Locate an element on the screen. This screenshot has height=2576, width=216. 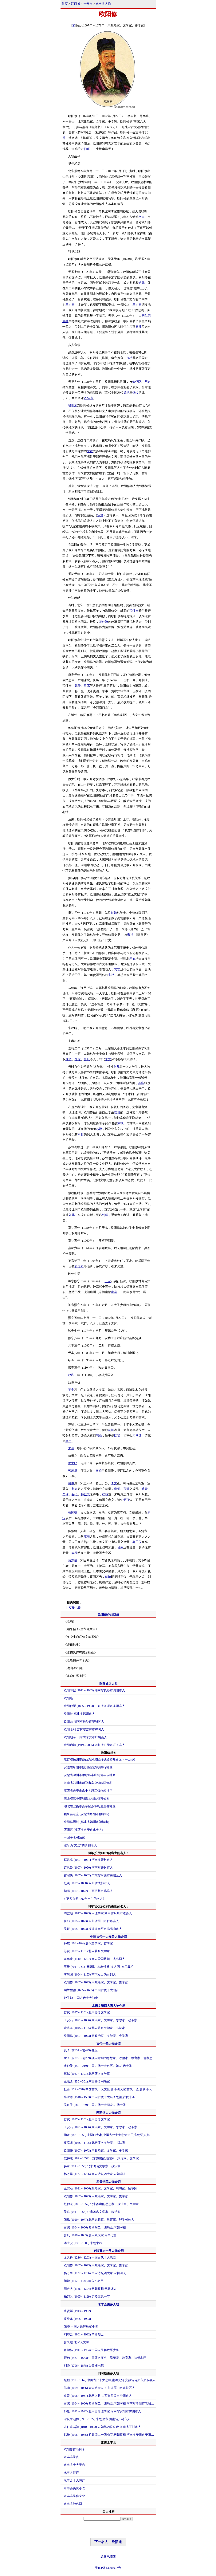
赵忠 is located at coordinates (75, 1488).